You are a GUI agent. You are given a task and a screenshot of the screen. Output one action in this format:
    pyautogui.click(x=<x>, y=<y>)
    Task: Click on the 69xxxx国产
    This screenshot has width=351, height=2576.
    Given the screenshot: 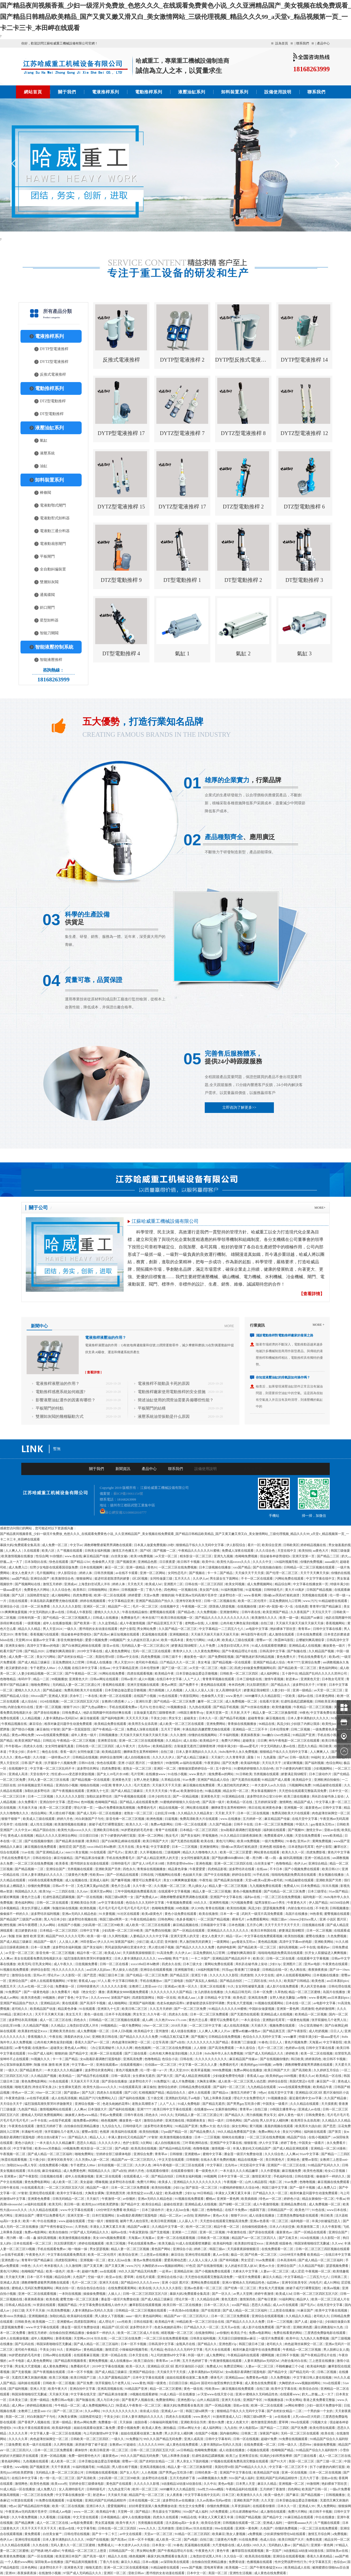 What is the action you would take?
    pyautogui.click(x=39, y=1696)
    